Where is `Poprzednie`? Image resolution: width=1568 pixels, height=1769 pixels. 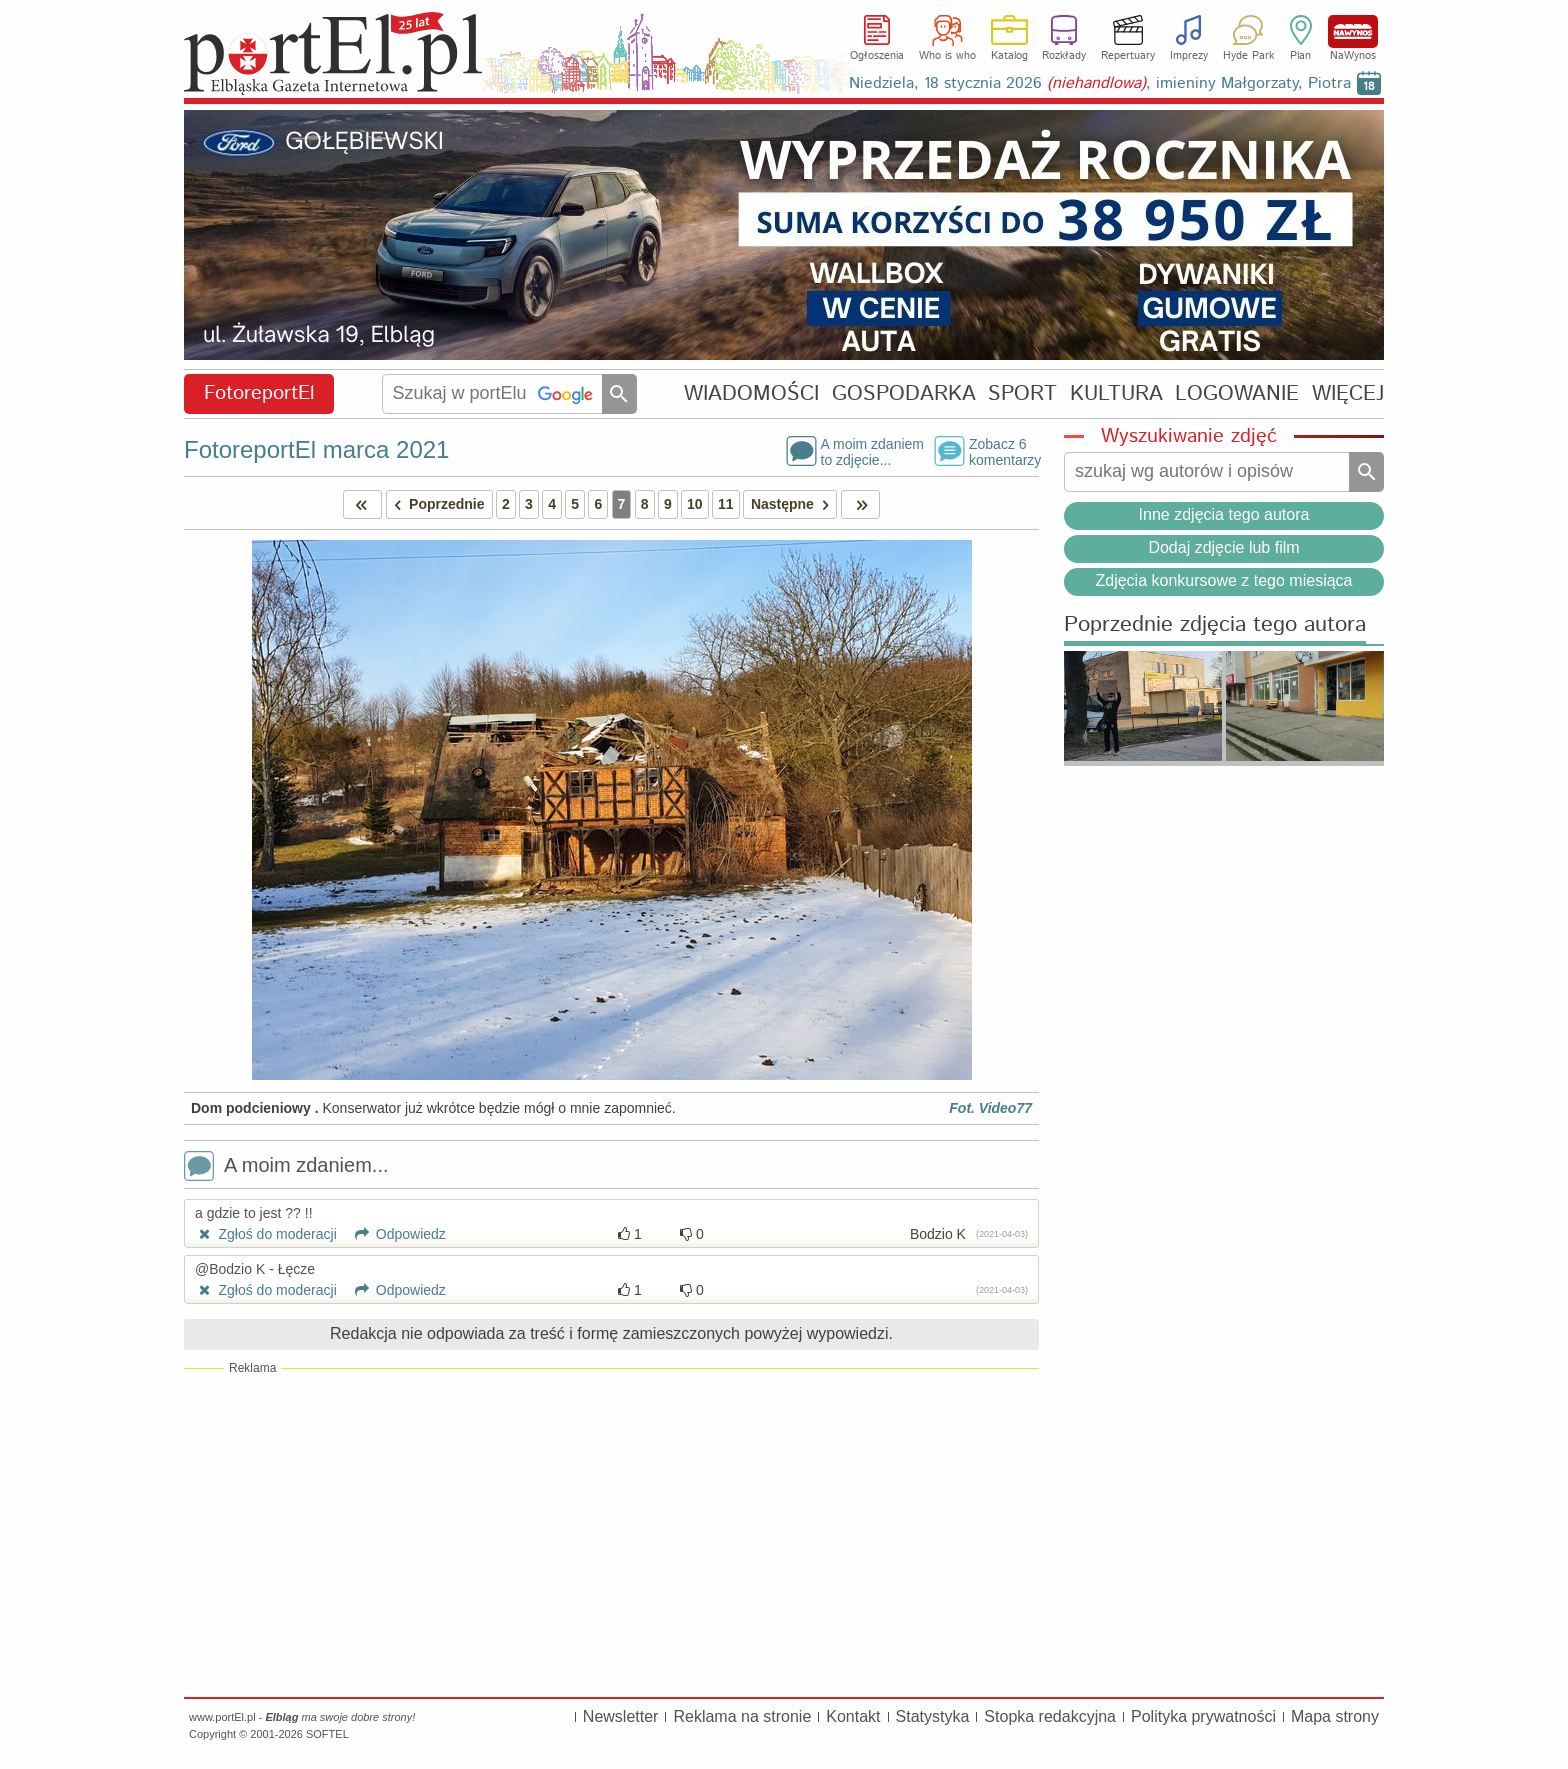 Poprzednie is located at coordinates (436, 504).